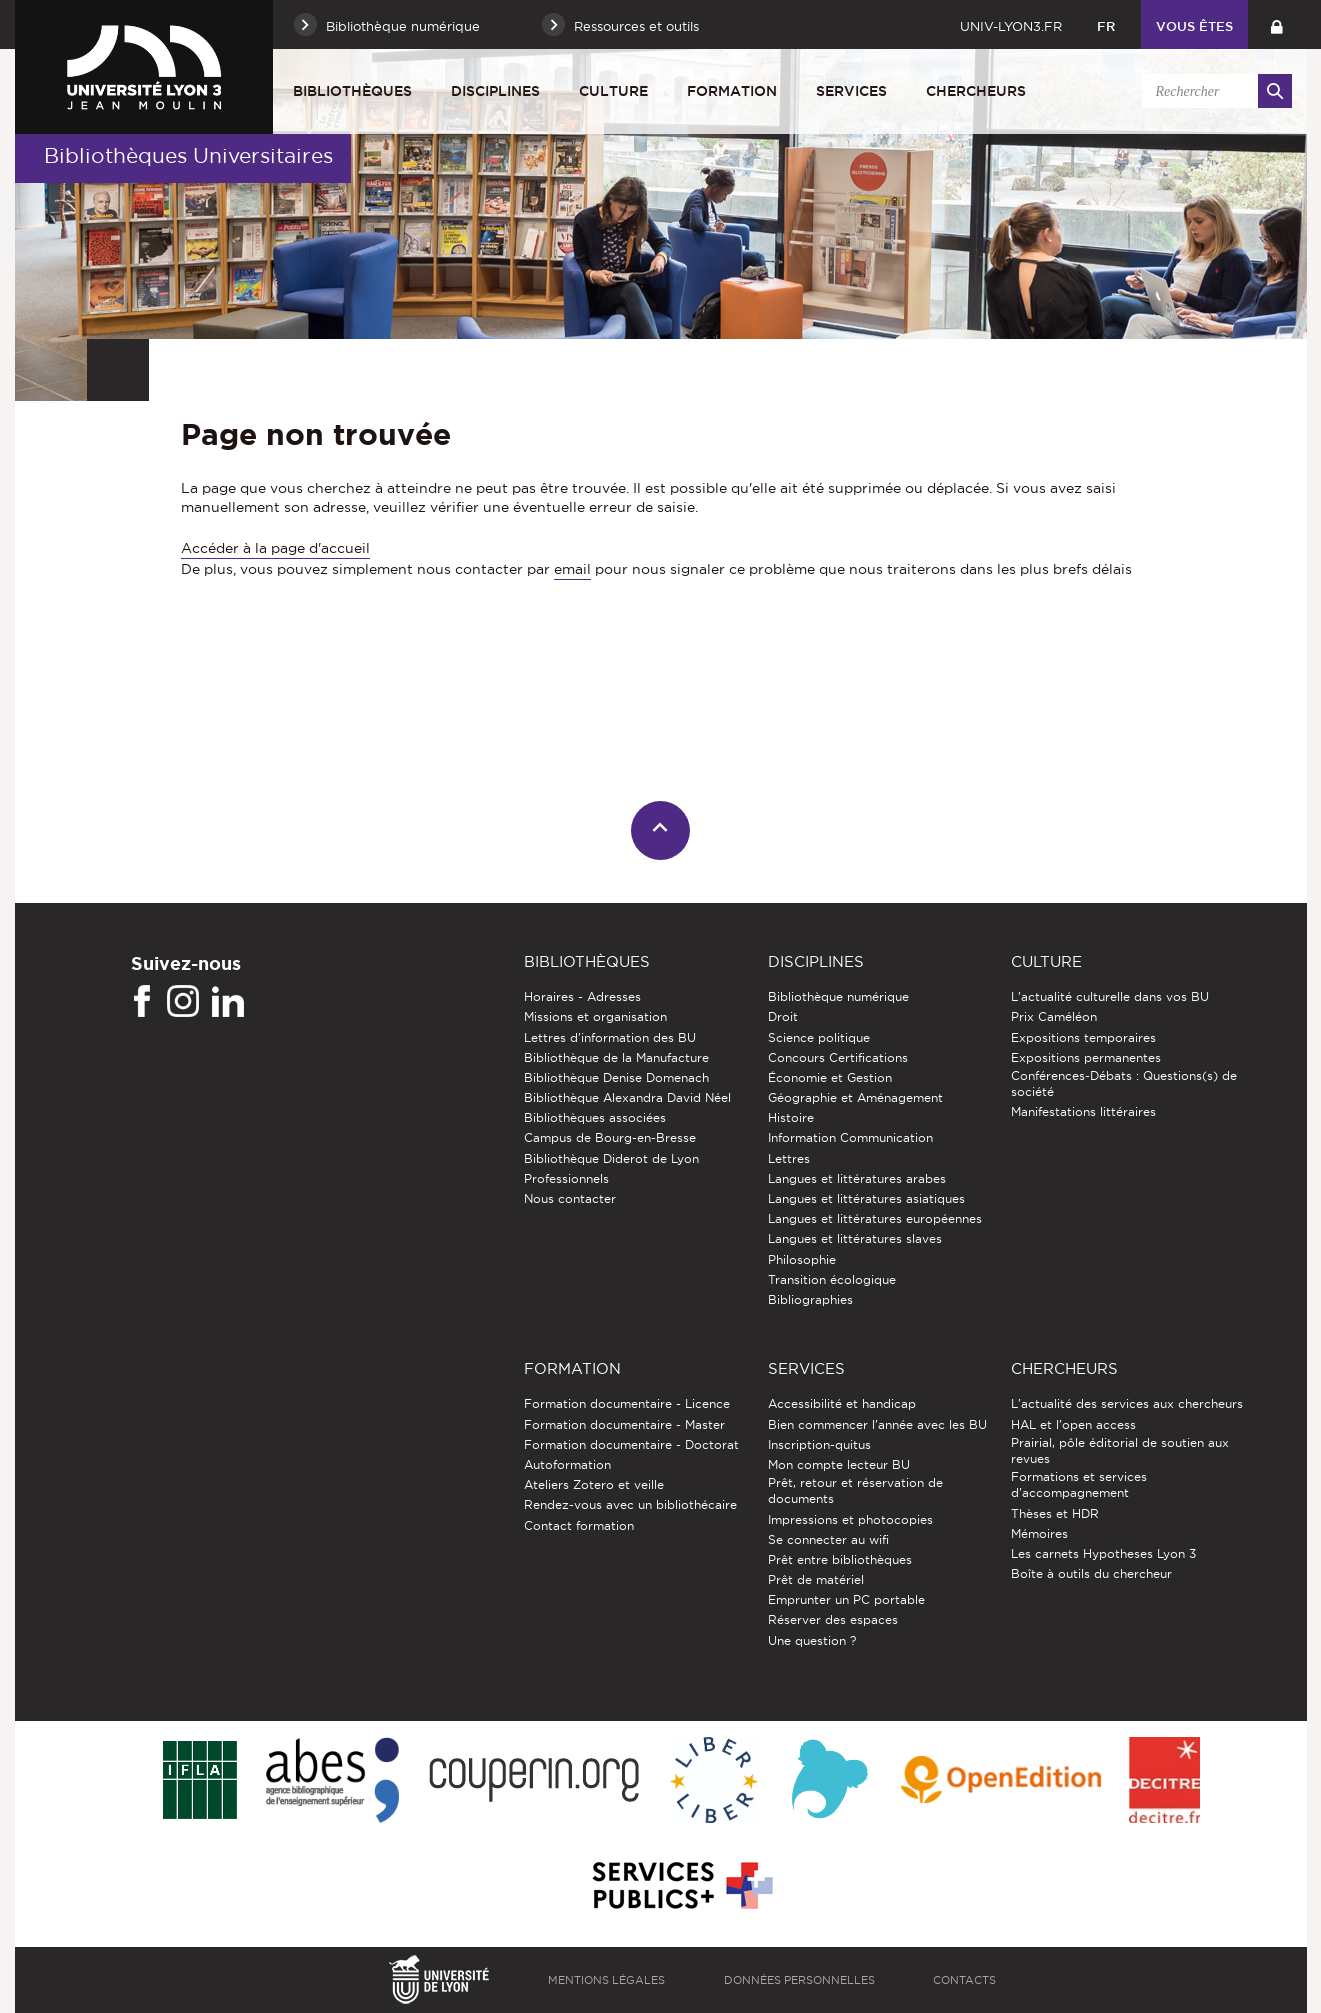  I want to click on Prêt de matériel, so click(816, 1579).